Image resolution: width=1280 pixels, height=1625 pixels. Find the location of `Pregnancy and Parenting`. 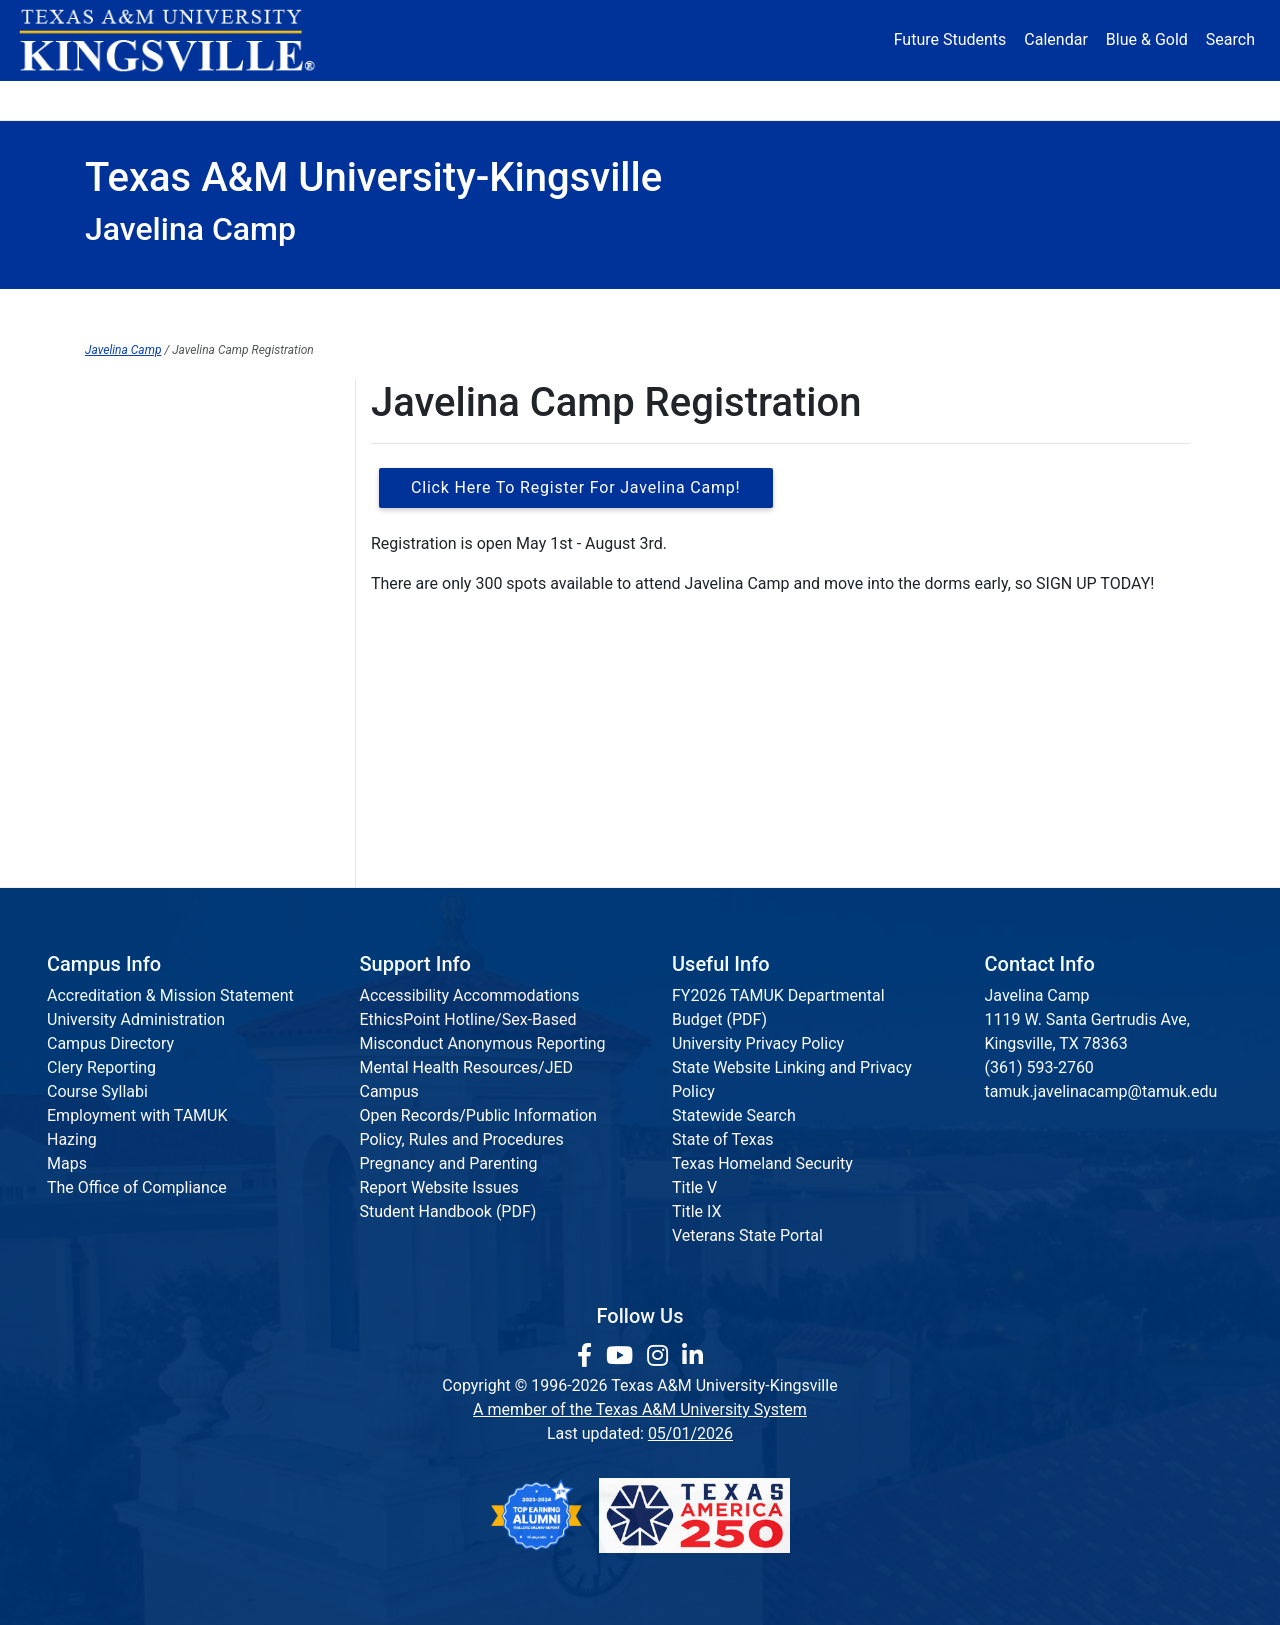

Pregnancy and Parenting is located at coordinates (449, 1163).